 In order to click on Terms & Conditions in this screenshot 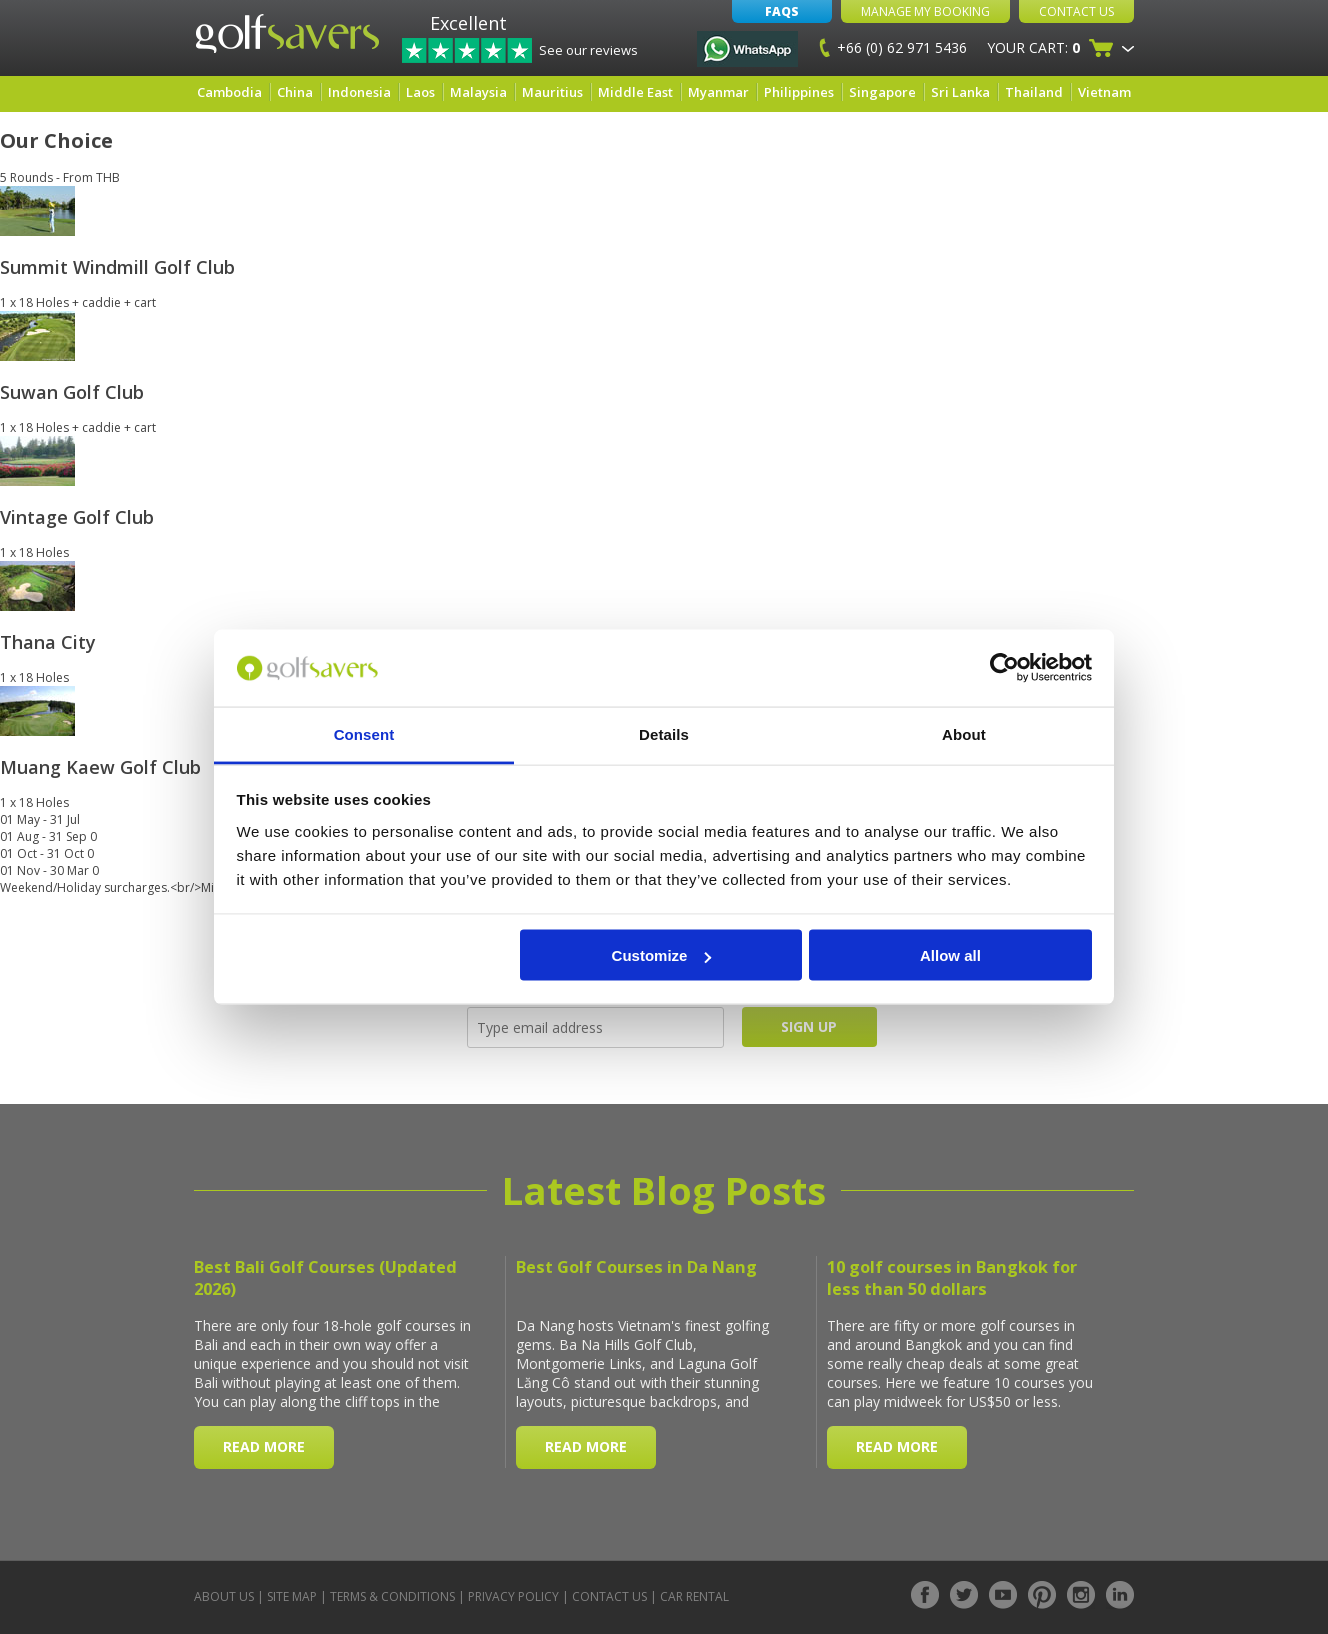, I will do `click(392, 1596)`.